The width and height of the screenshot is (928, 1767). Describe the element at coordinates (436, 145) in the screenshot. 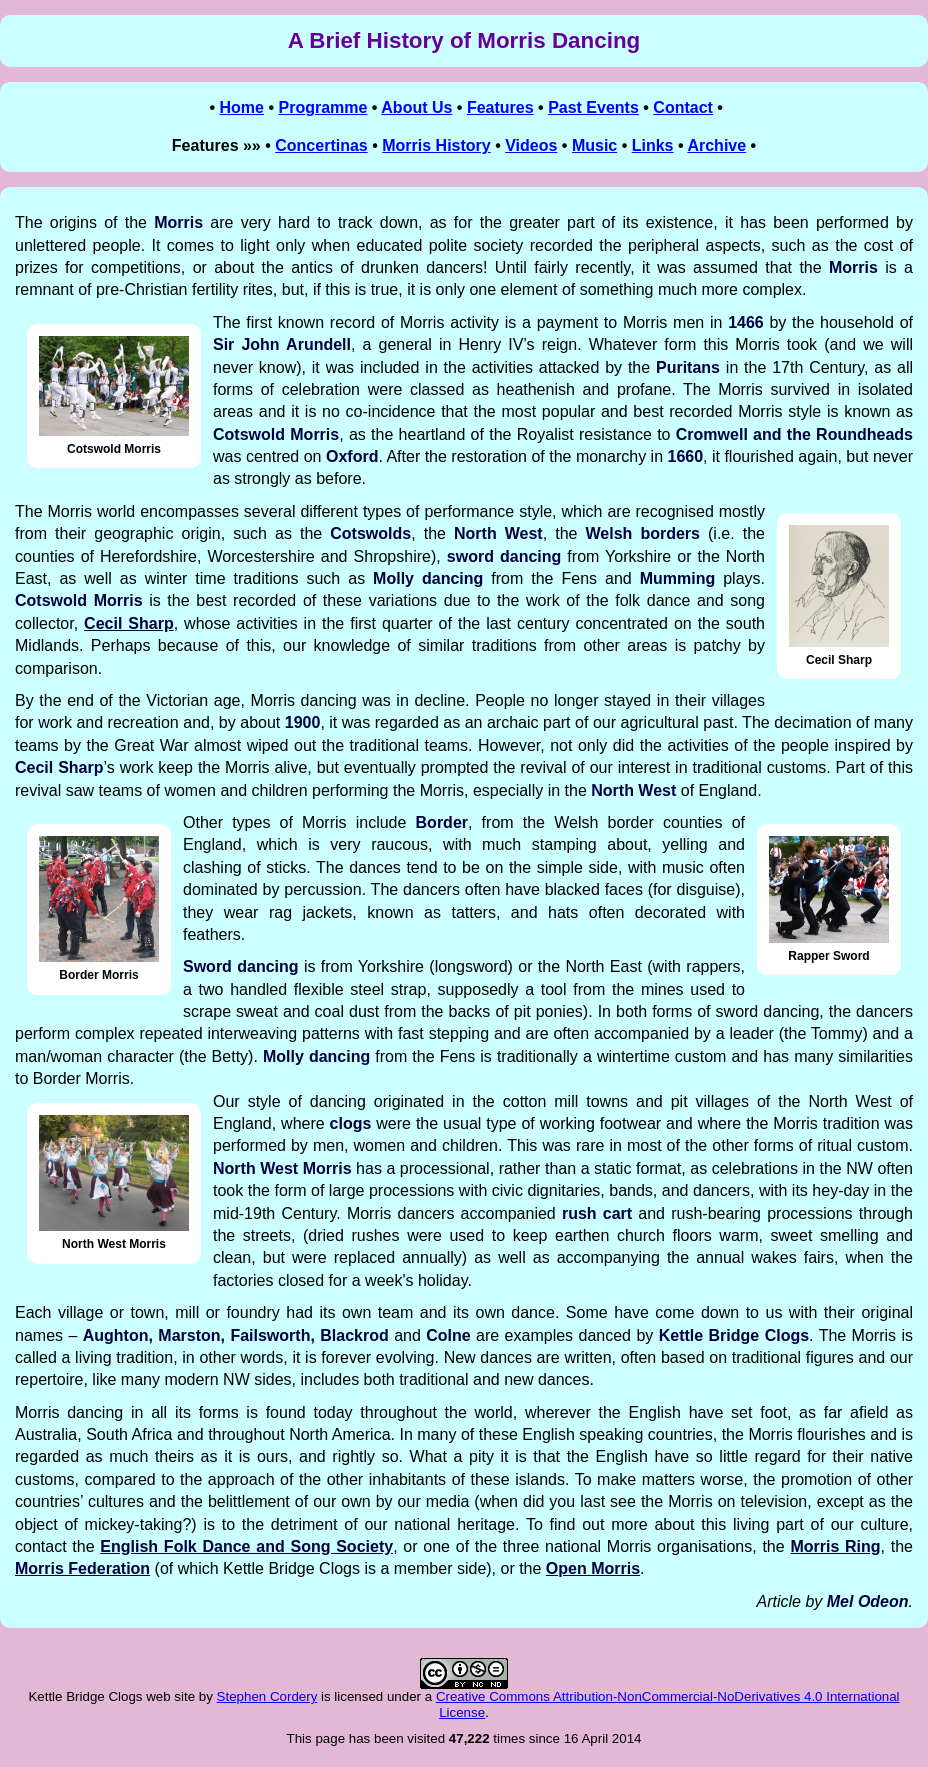

I see `Morris History` at that location.